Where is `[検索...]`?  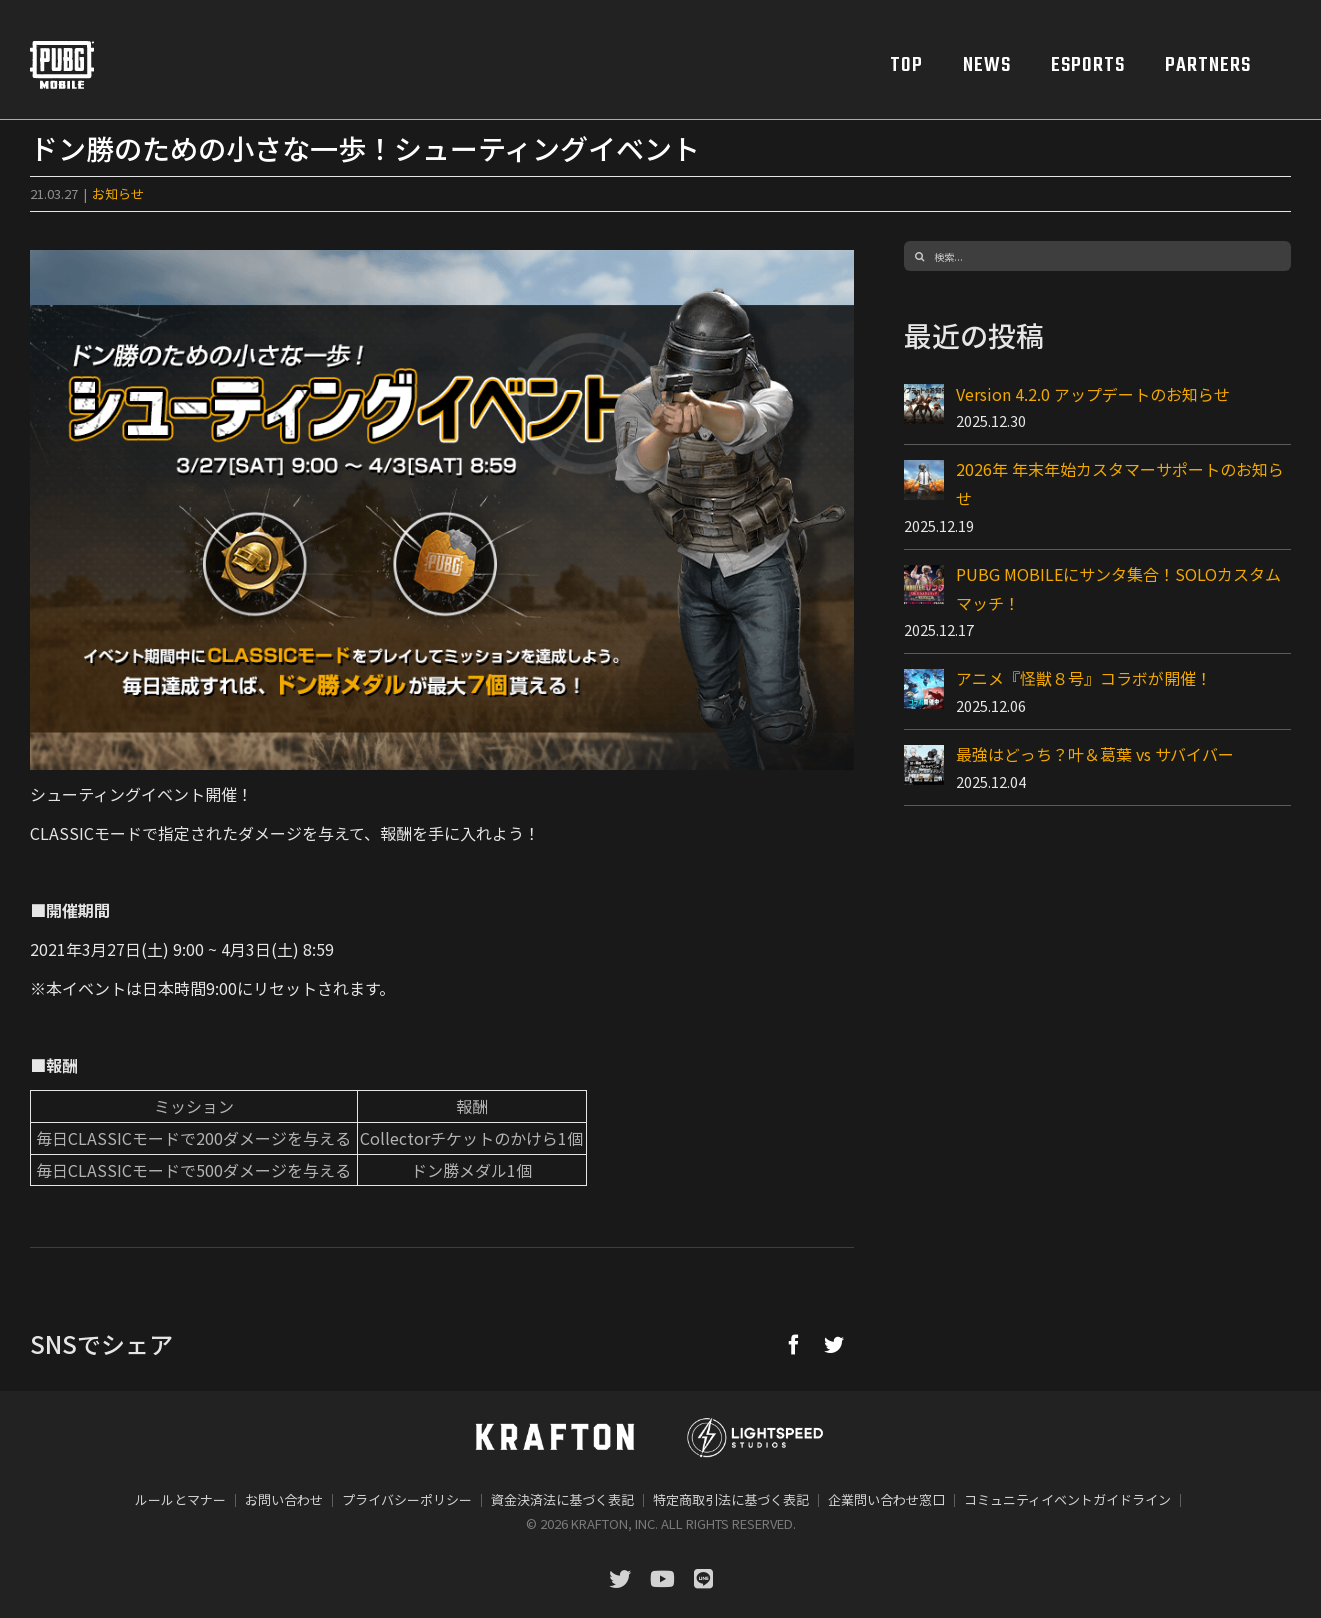
[検索...] is located at coordinates (1097, 256).